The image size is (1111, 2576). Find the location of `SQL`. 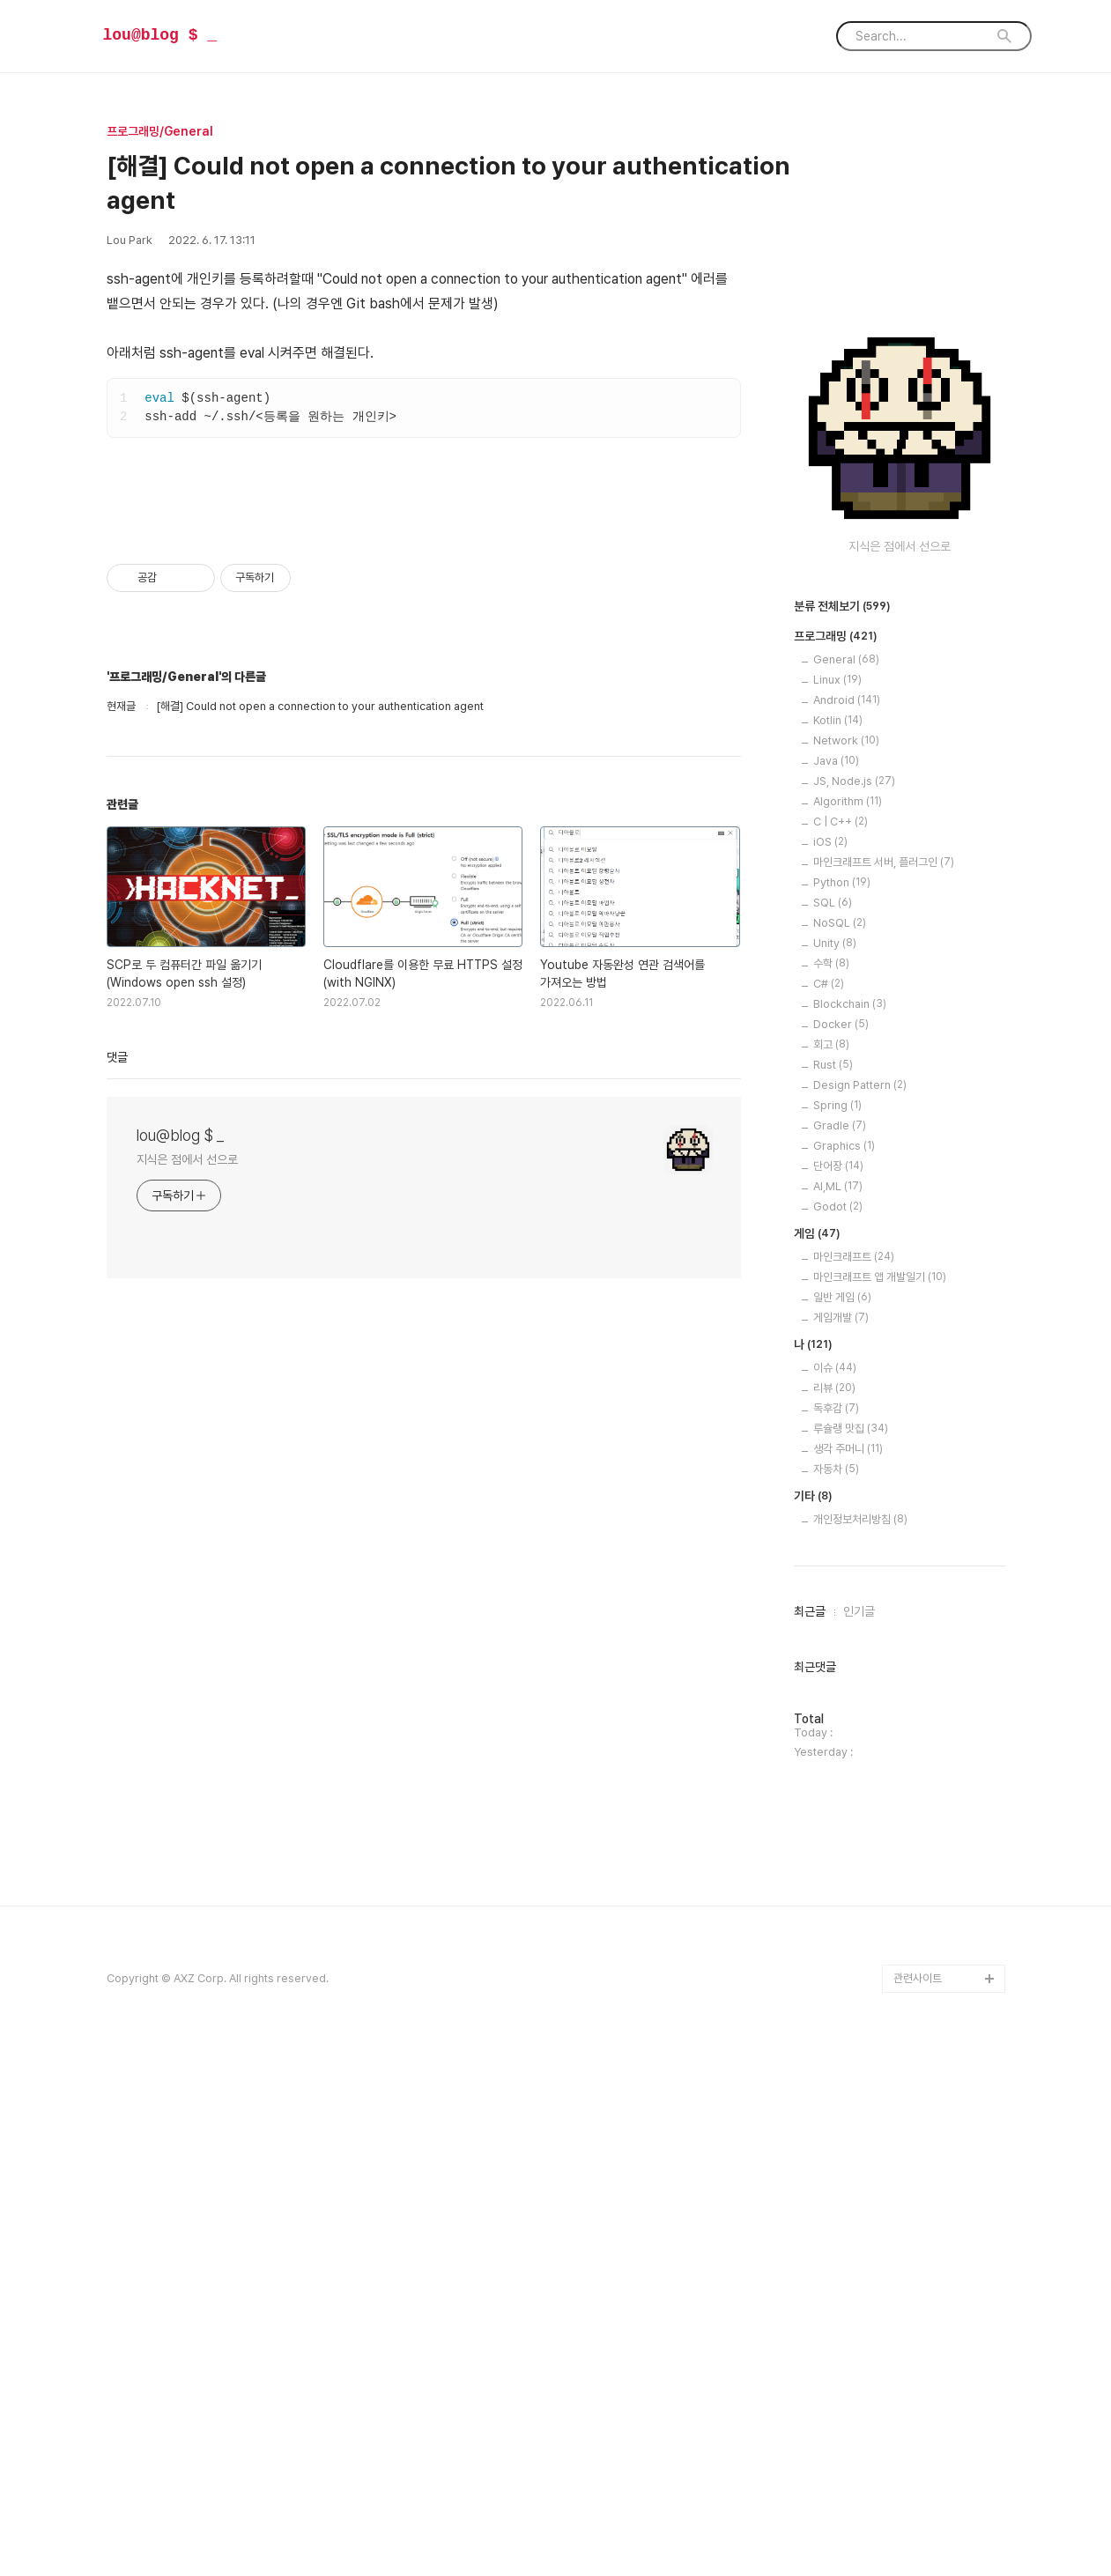

SQL is located at coordinates (832, 1431).